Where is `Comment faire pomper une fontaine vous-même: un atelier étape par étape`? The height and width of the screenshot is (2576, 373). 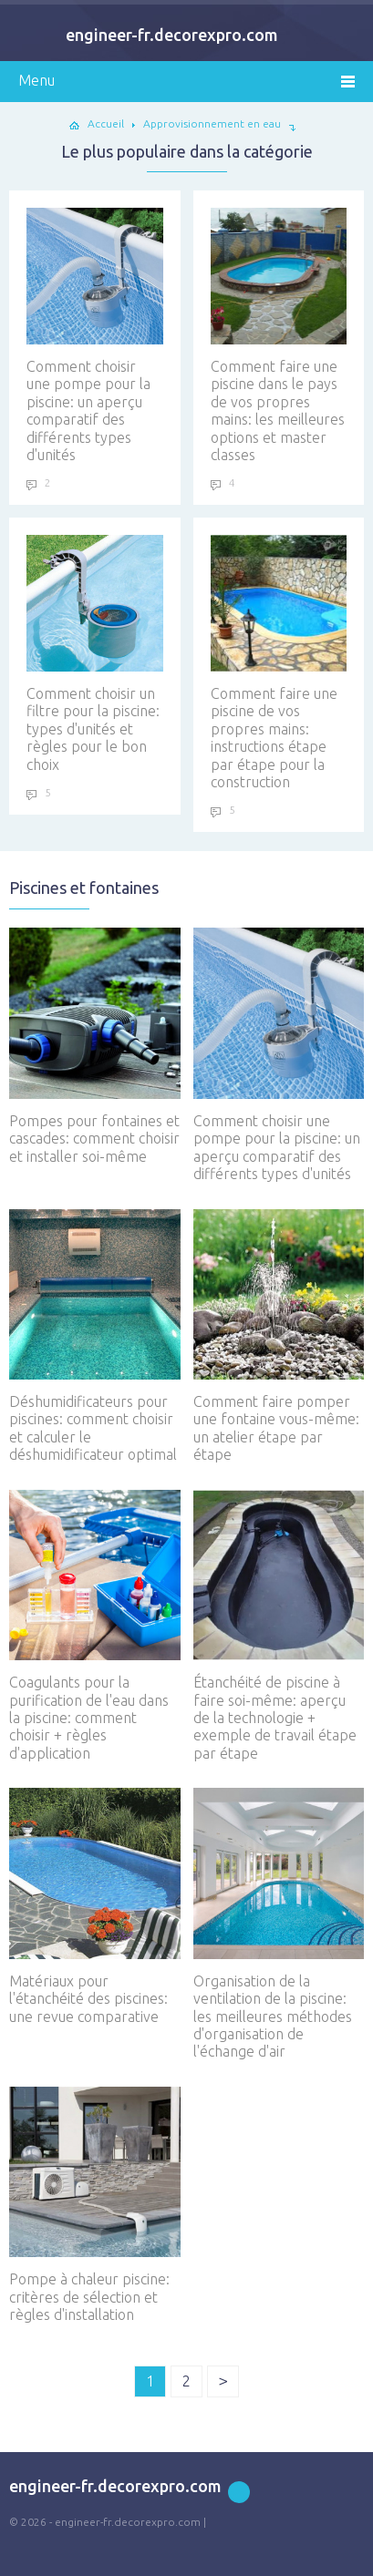
Comment faire pomper une fontaine vous-même: un atelier étape par étape is located at coordinates (279, 1336).